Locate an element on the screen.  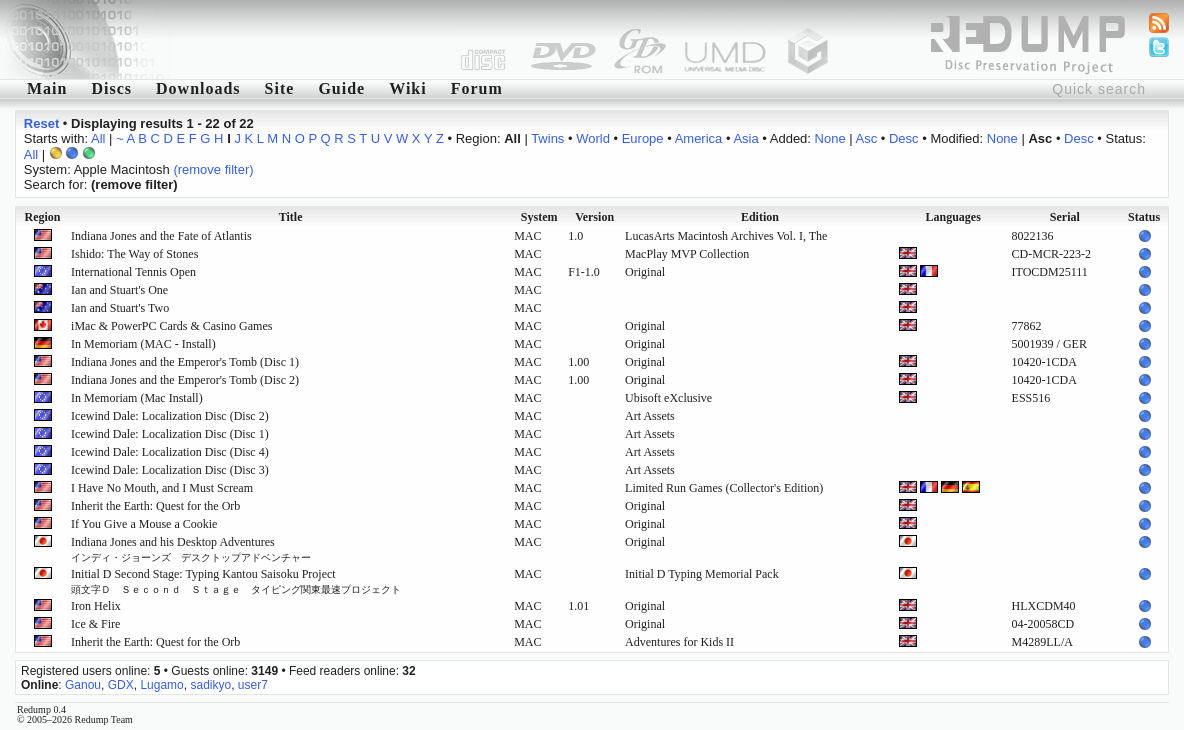
Indiana Jones and the Emperor's Tomb (Disc 2) is located at coordinates (185, 380).